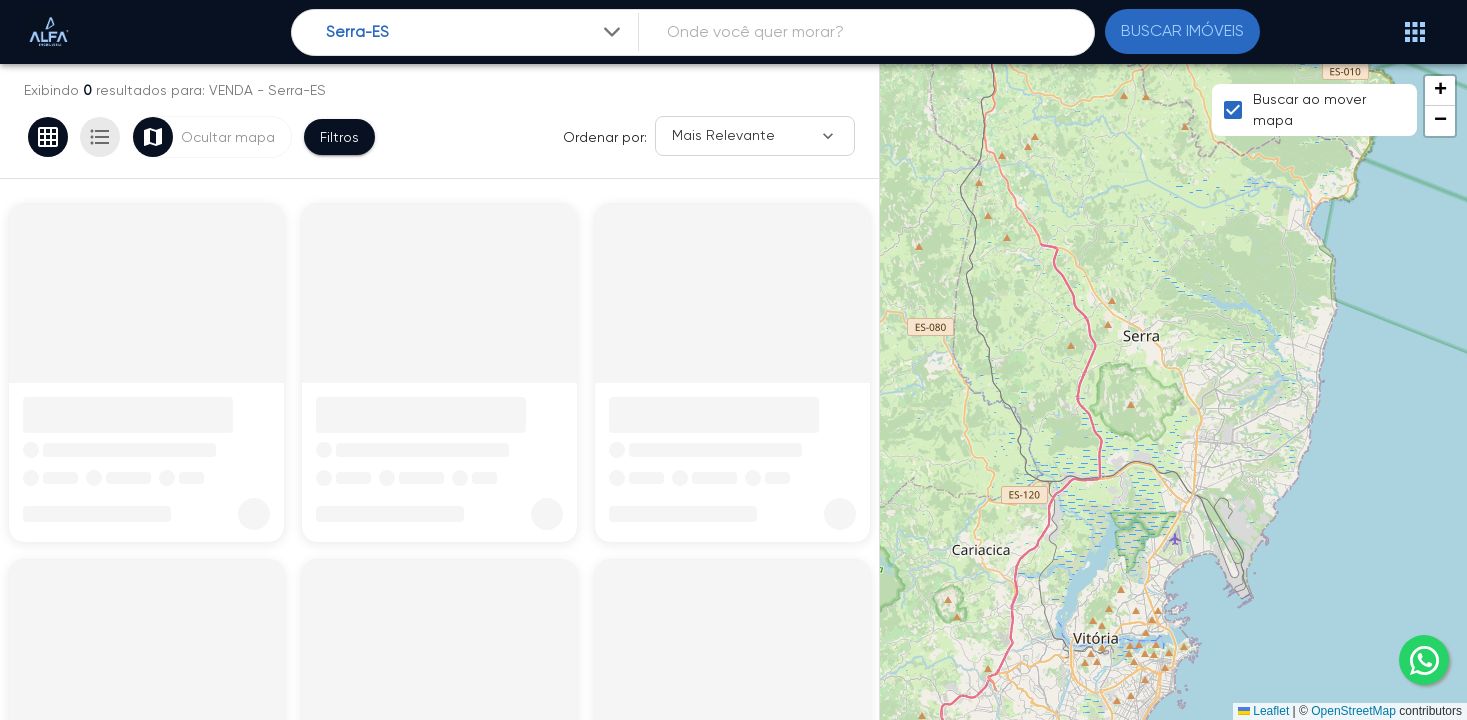  What do you see at coordinates (1424, 660) in the screenshot?
I see `[whatsapp]` at bounding box center [1424, 660].